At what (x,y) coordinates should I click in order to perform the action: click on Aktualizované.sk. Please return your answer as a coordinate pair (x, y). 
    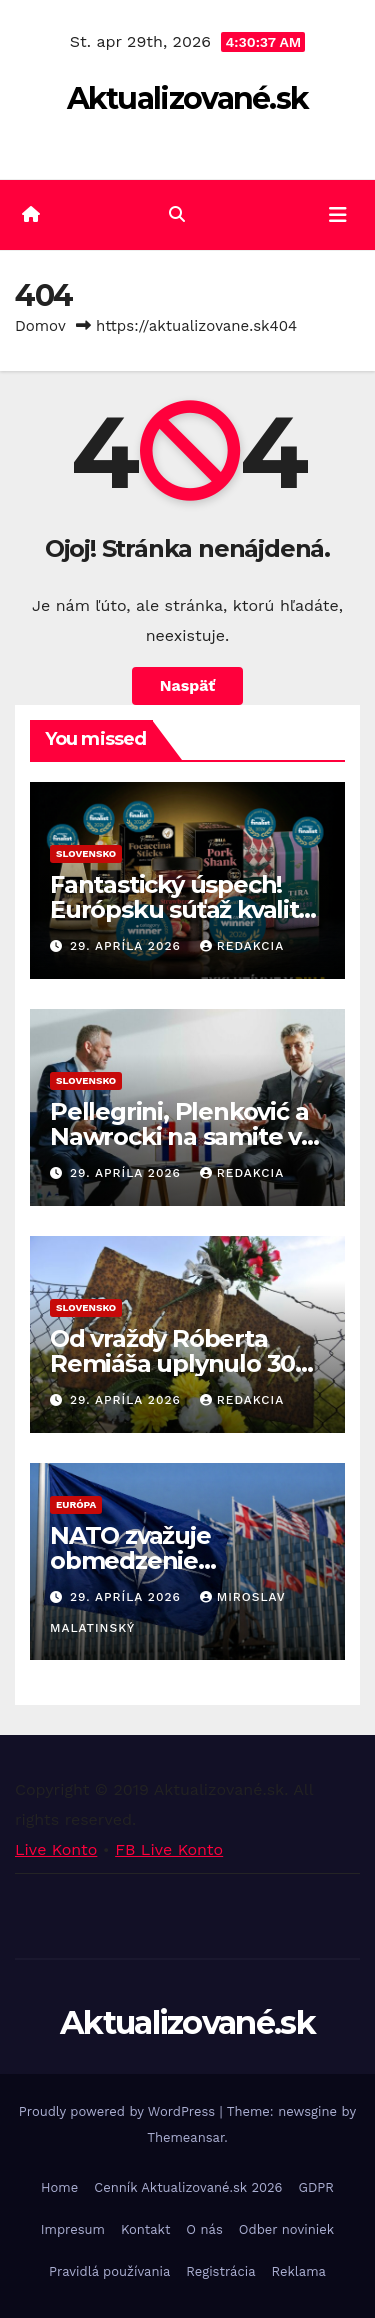
    Looking at the image, I should click on (188, 98).